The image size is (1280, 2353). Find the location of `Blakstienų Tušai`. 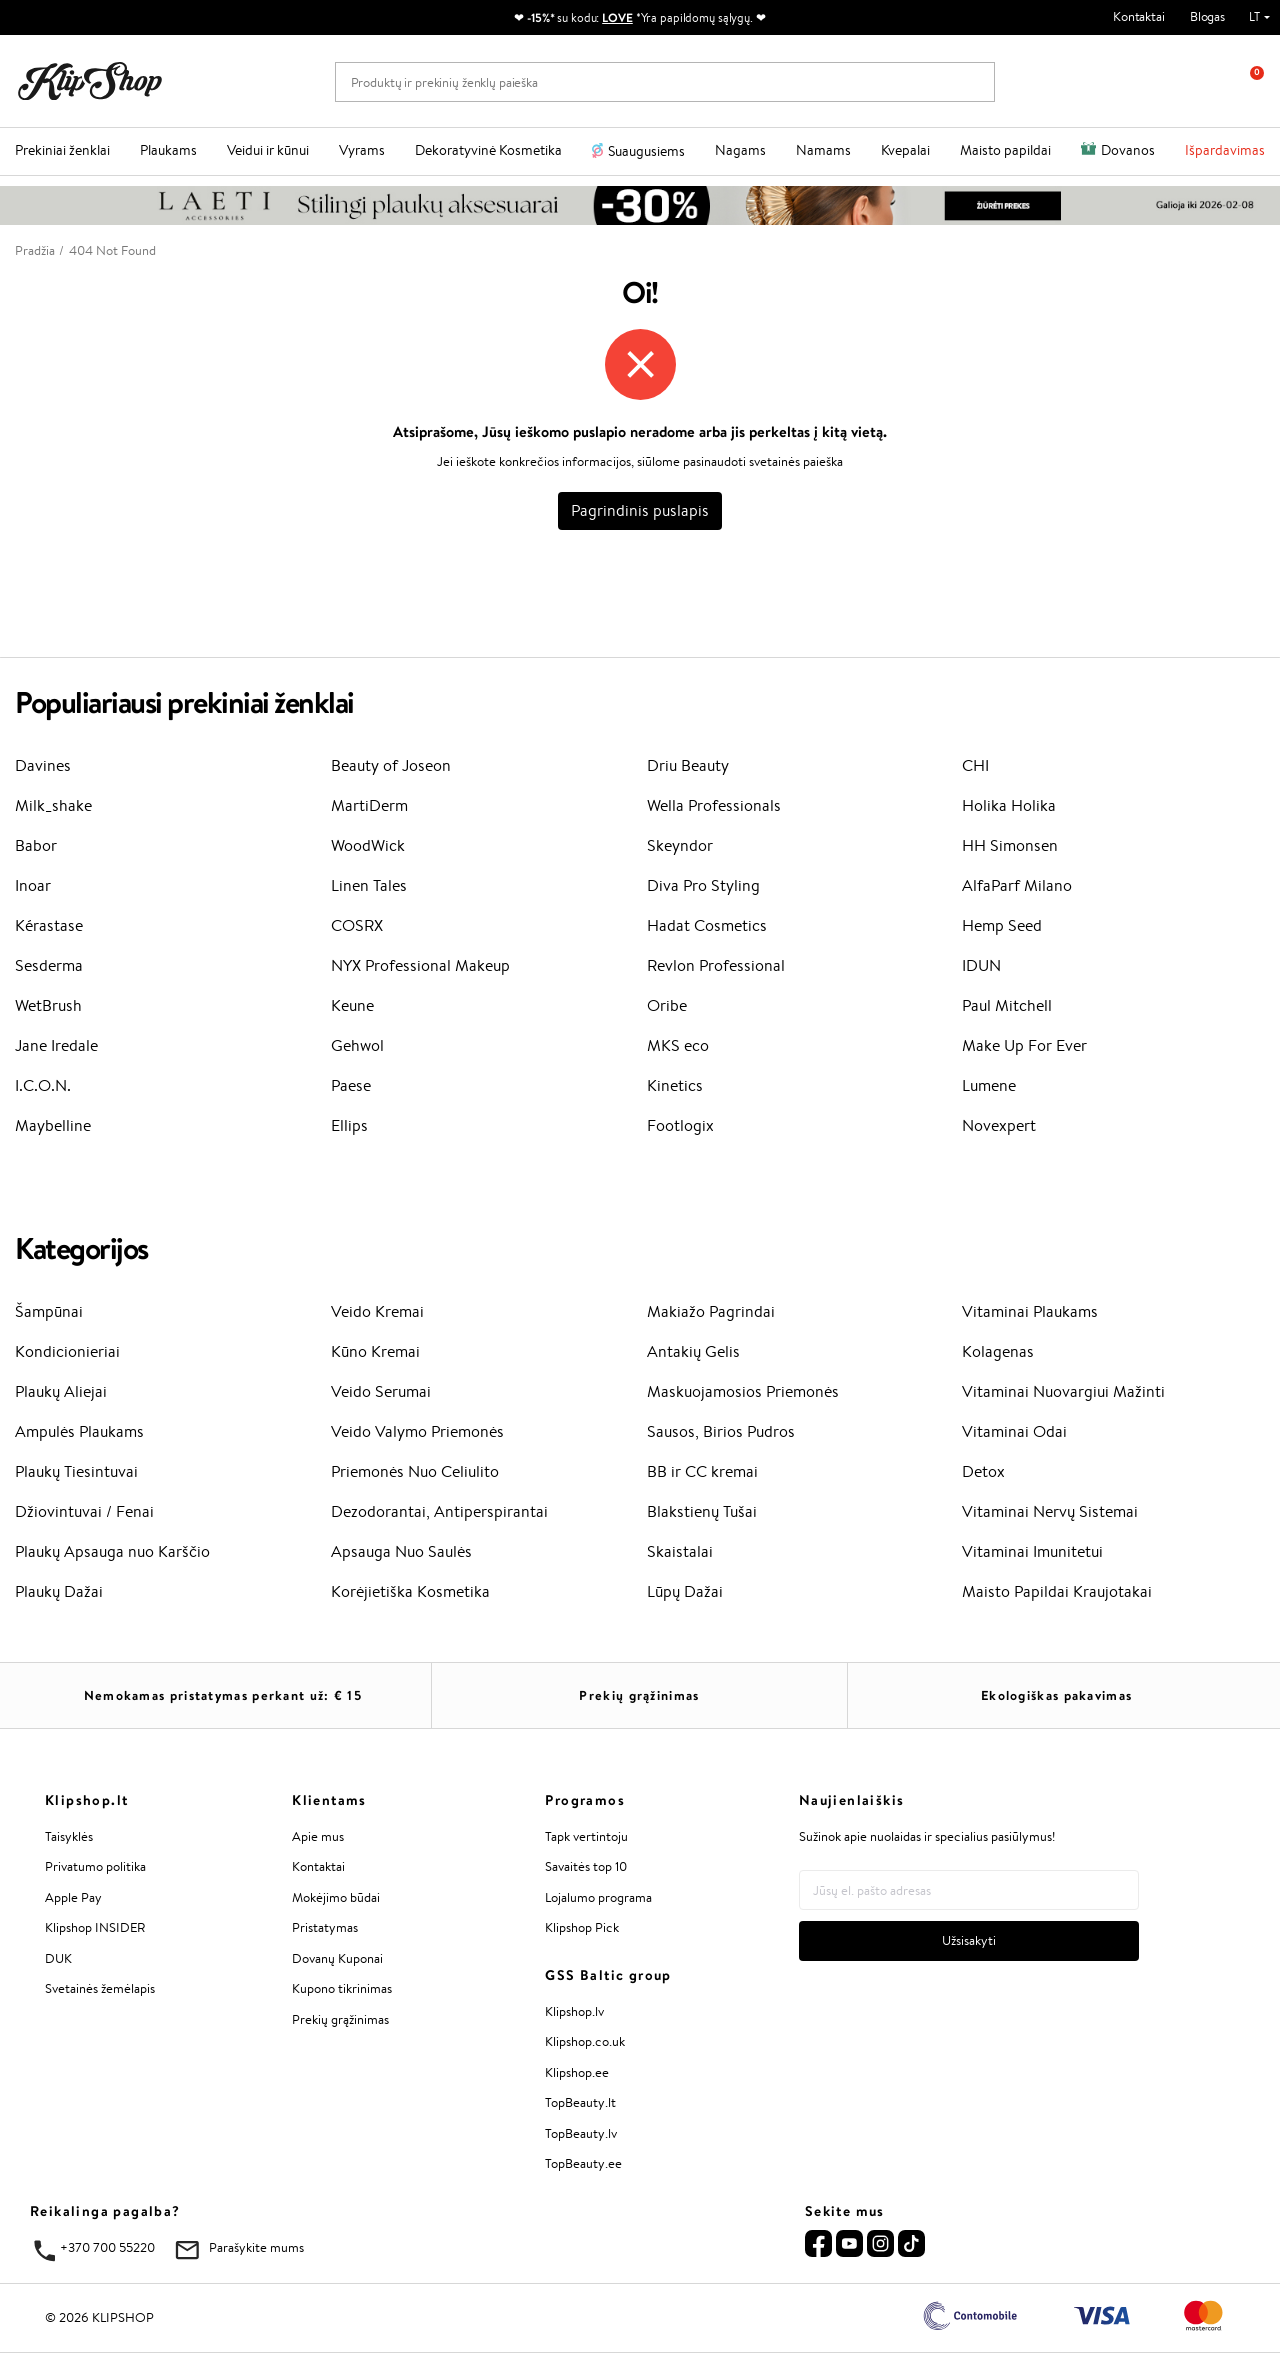

Blakstienų Tušai is located at coordinates (702, 1511).